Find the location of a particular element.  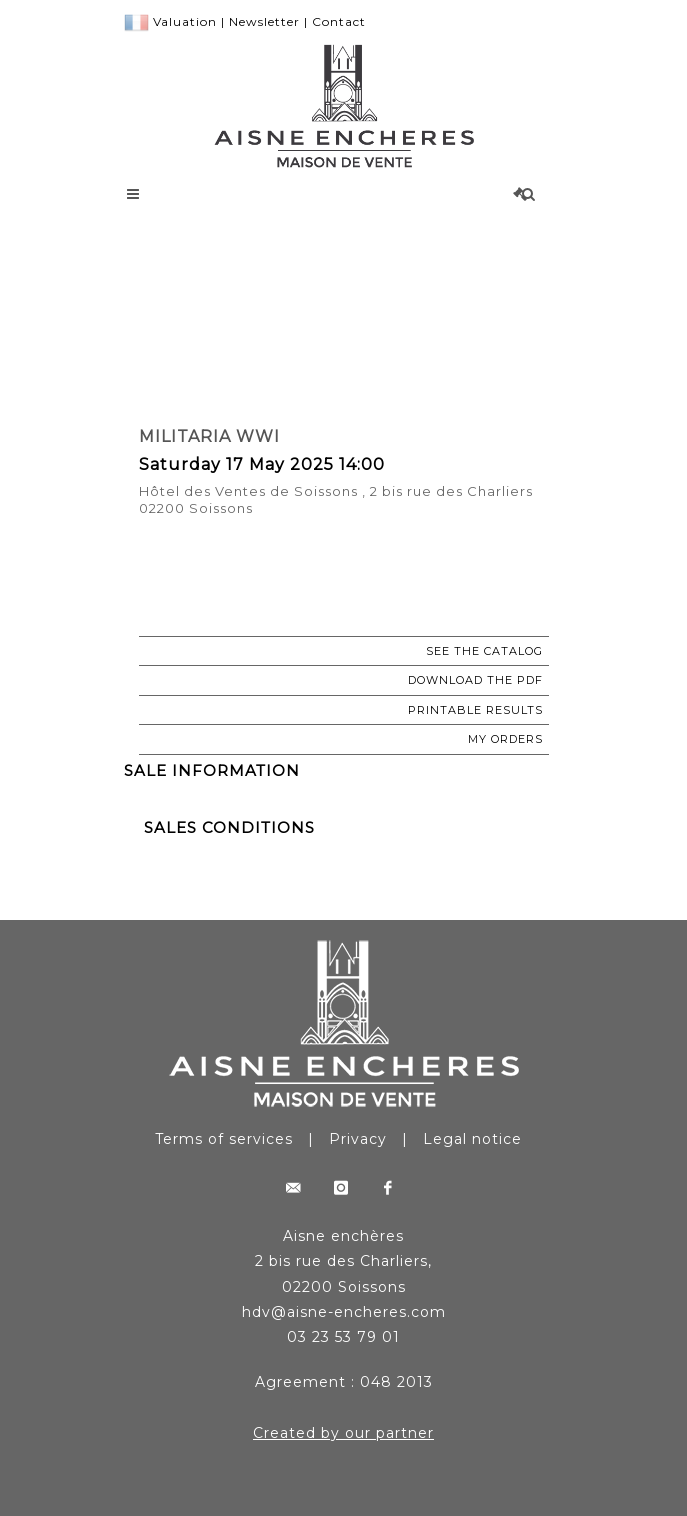

Contact is located at coordinates (339, 21).